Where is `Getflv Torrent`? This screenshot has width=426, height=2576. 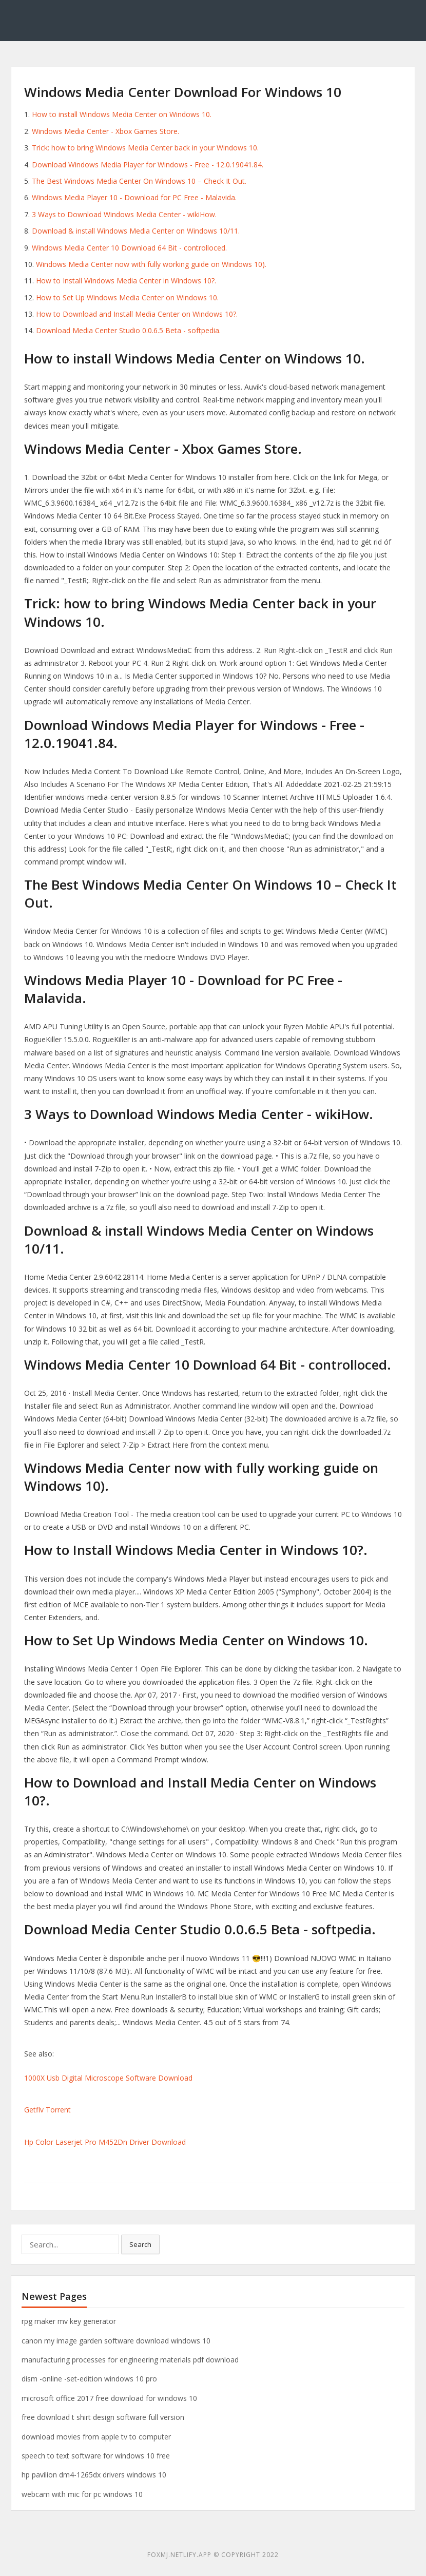
Getflv Torrent is located at coordinates (47, 2109).